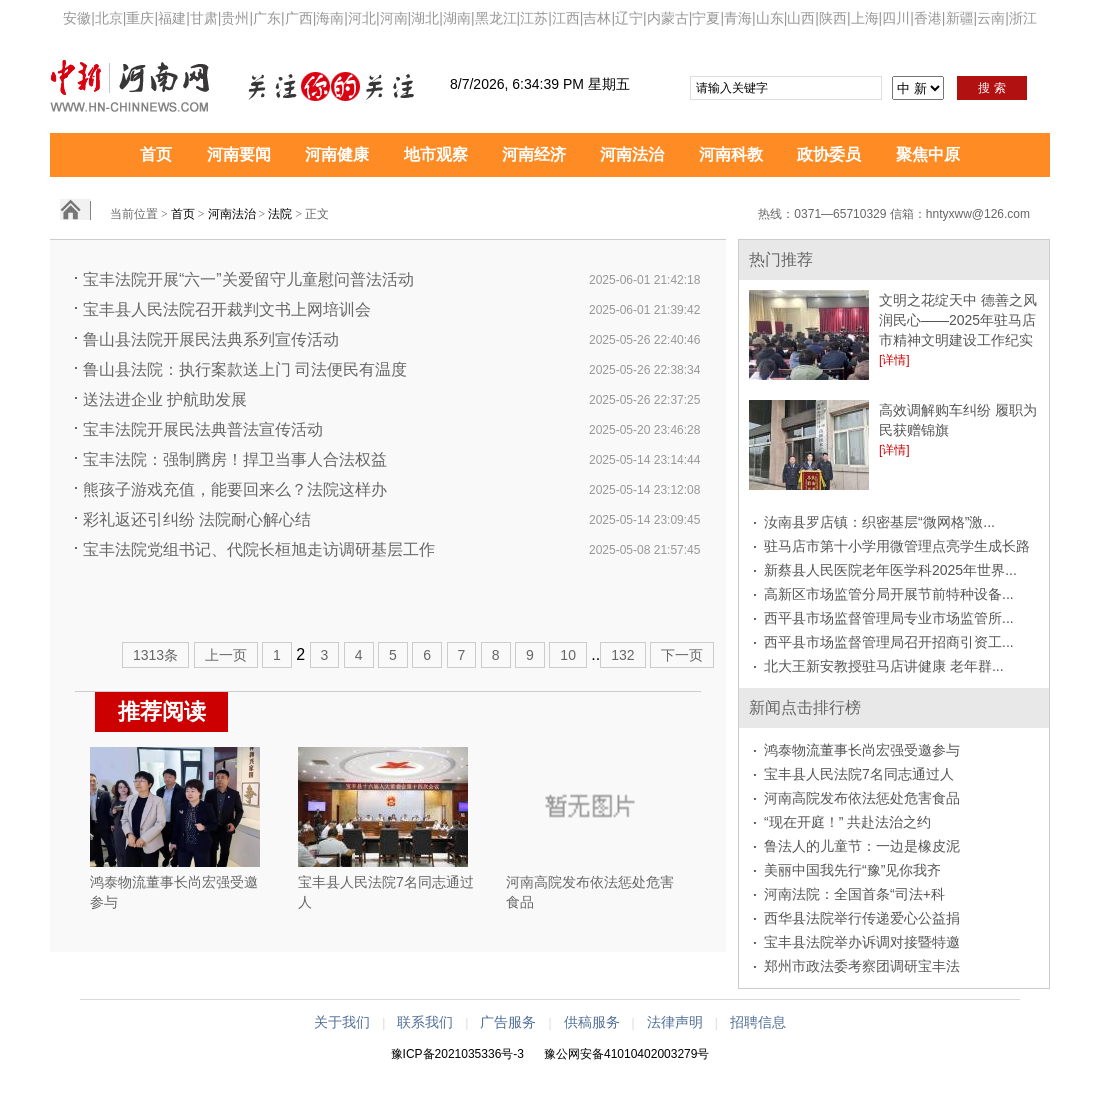  What do you see at coordinates (77, 18) in the screenshot?
I see `安徽` at bounding box center [77, 18].